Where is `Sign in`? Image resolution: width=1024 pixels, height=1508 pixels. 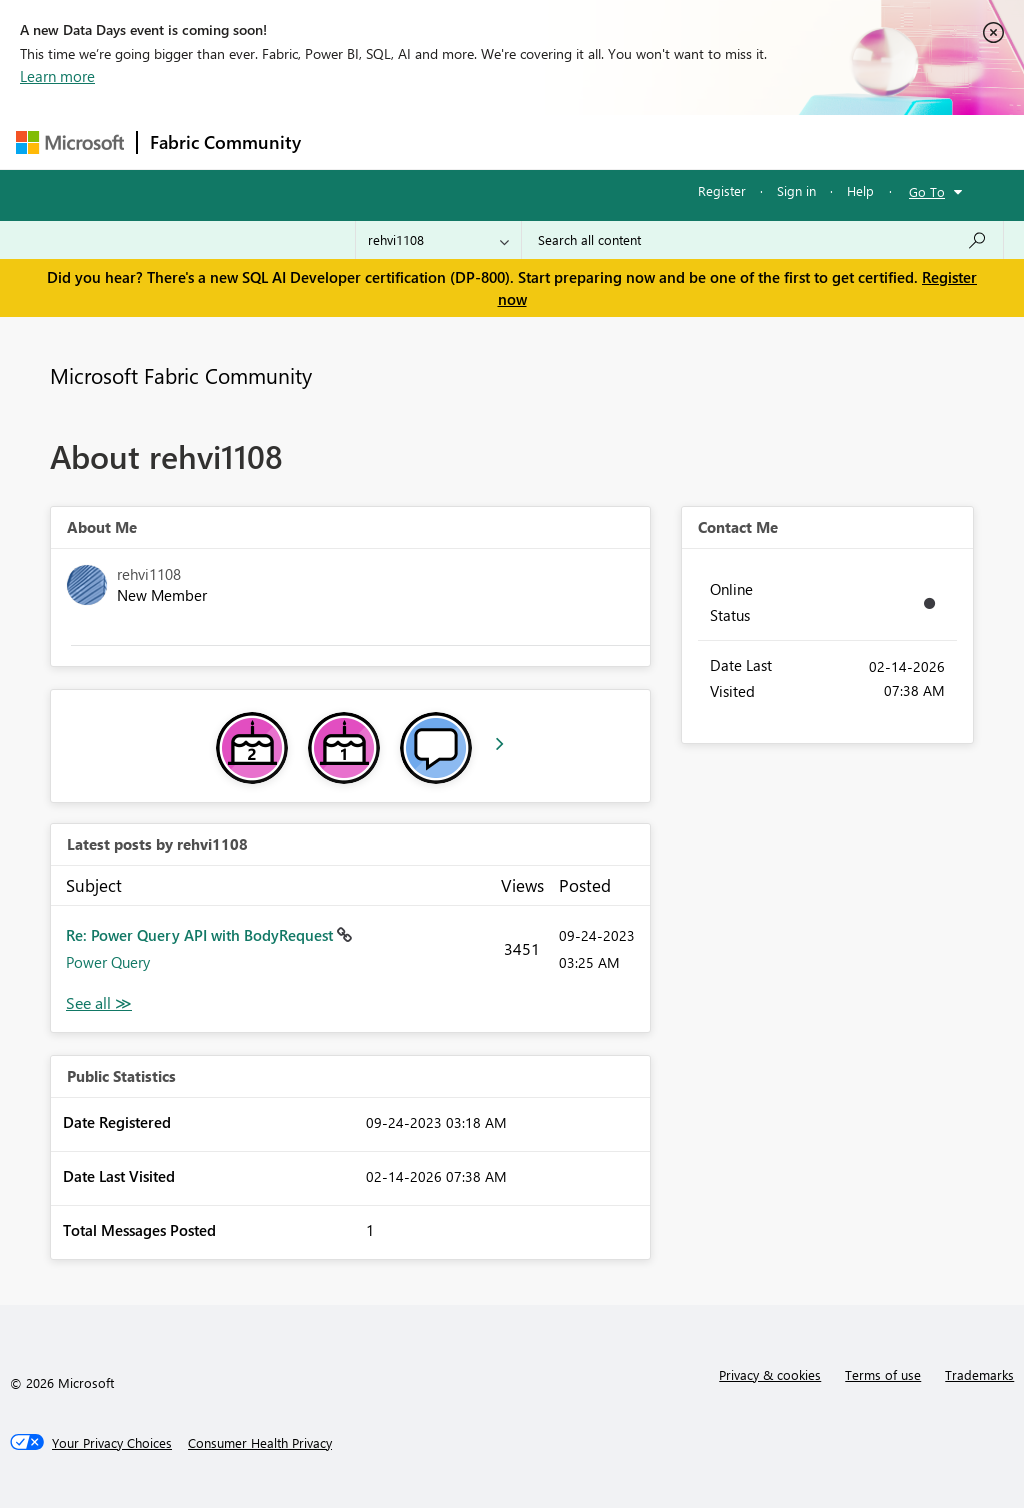
Sign in is located at coordinates (796, 190).